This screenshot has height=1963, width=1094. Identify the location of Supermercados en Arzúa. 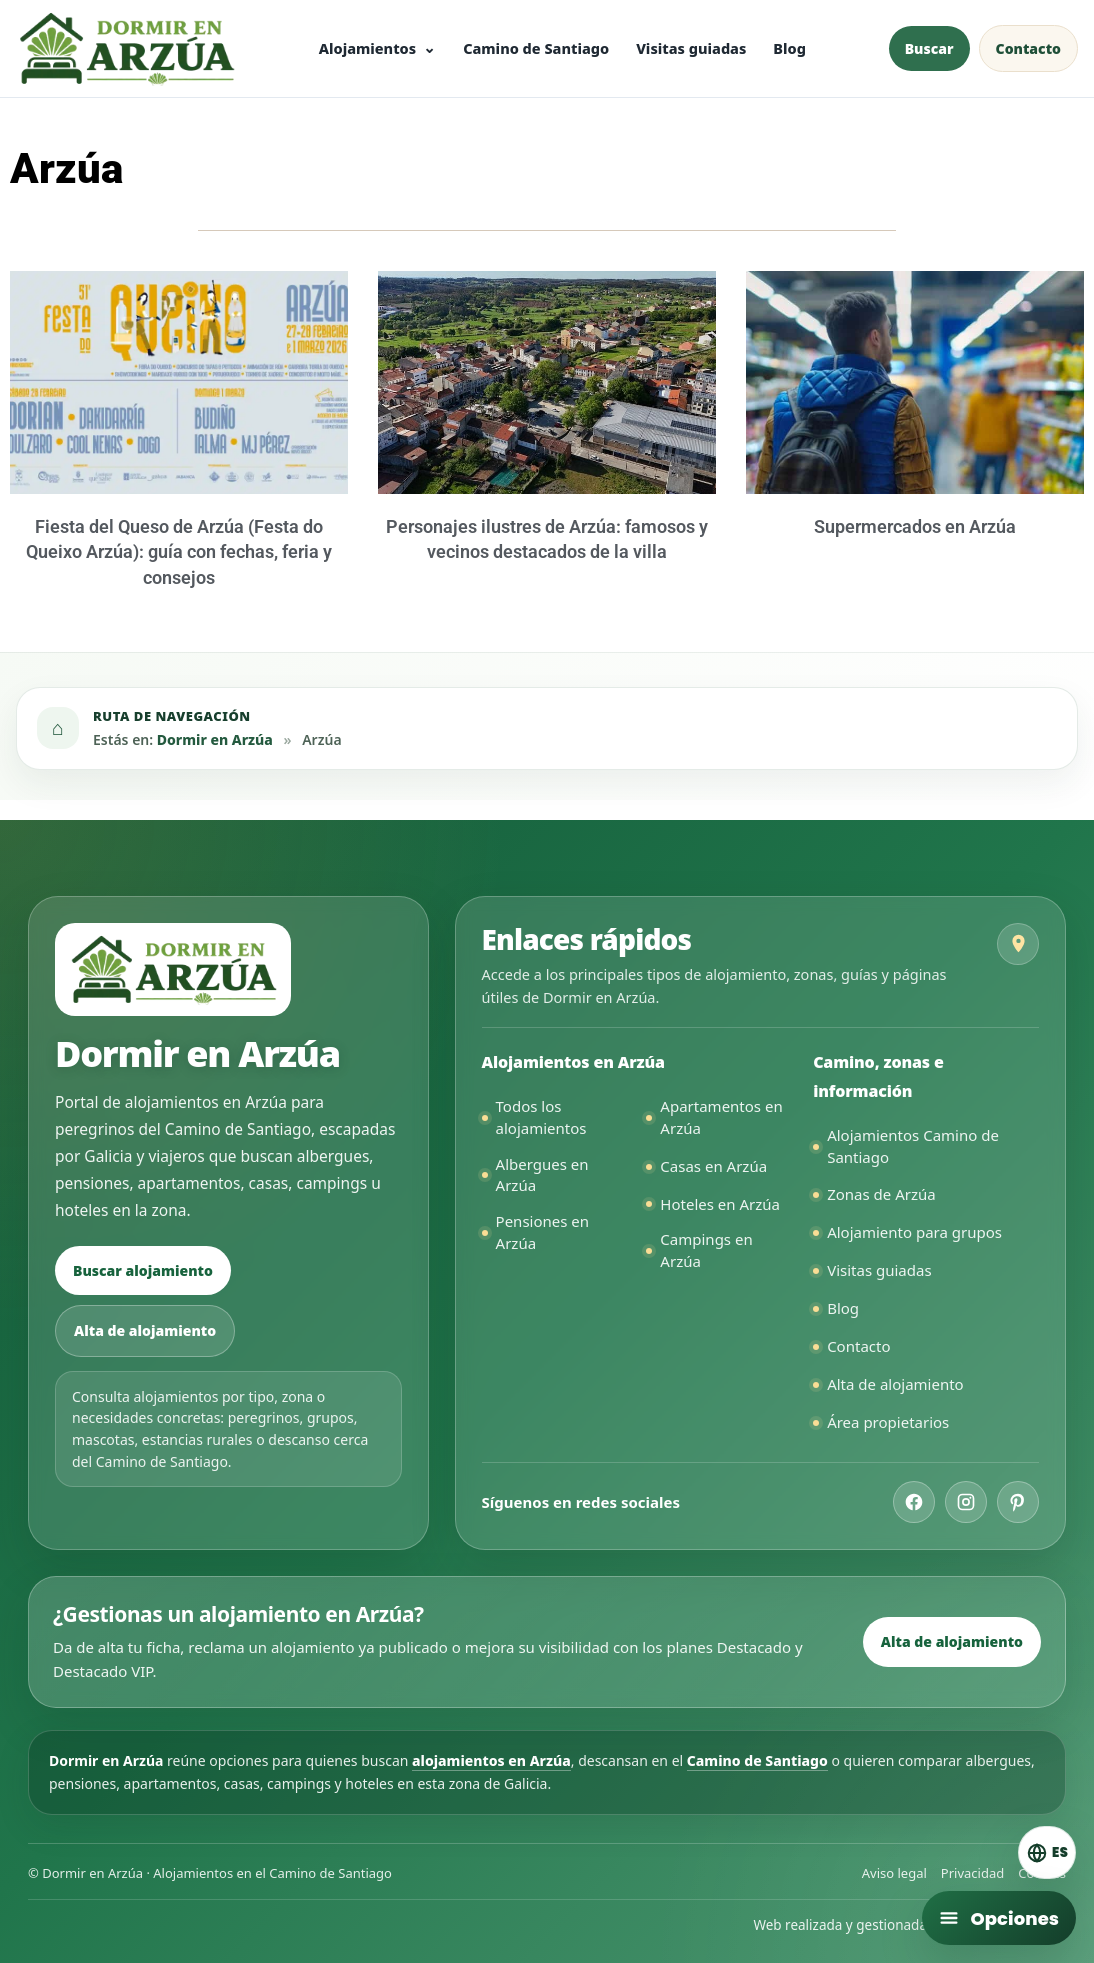
(915, 526).